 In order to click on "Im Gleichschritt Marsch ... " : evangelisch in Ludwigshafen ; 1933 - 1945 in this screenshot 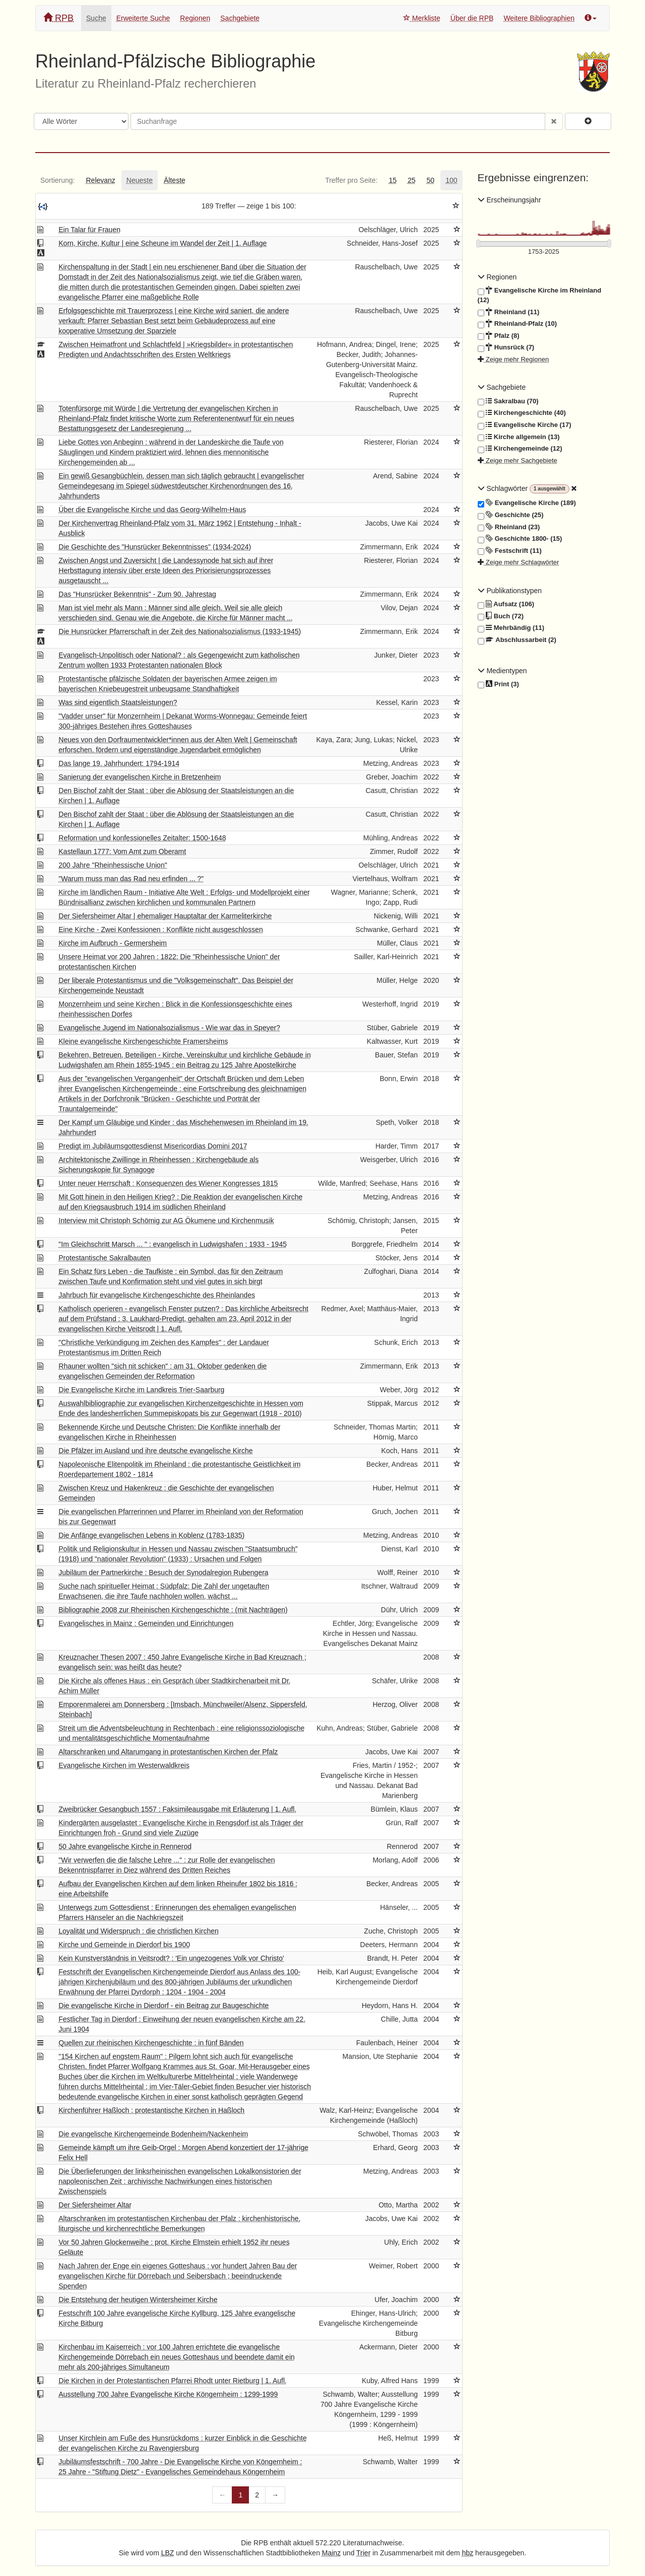, I will do `click(172, 1244)`.